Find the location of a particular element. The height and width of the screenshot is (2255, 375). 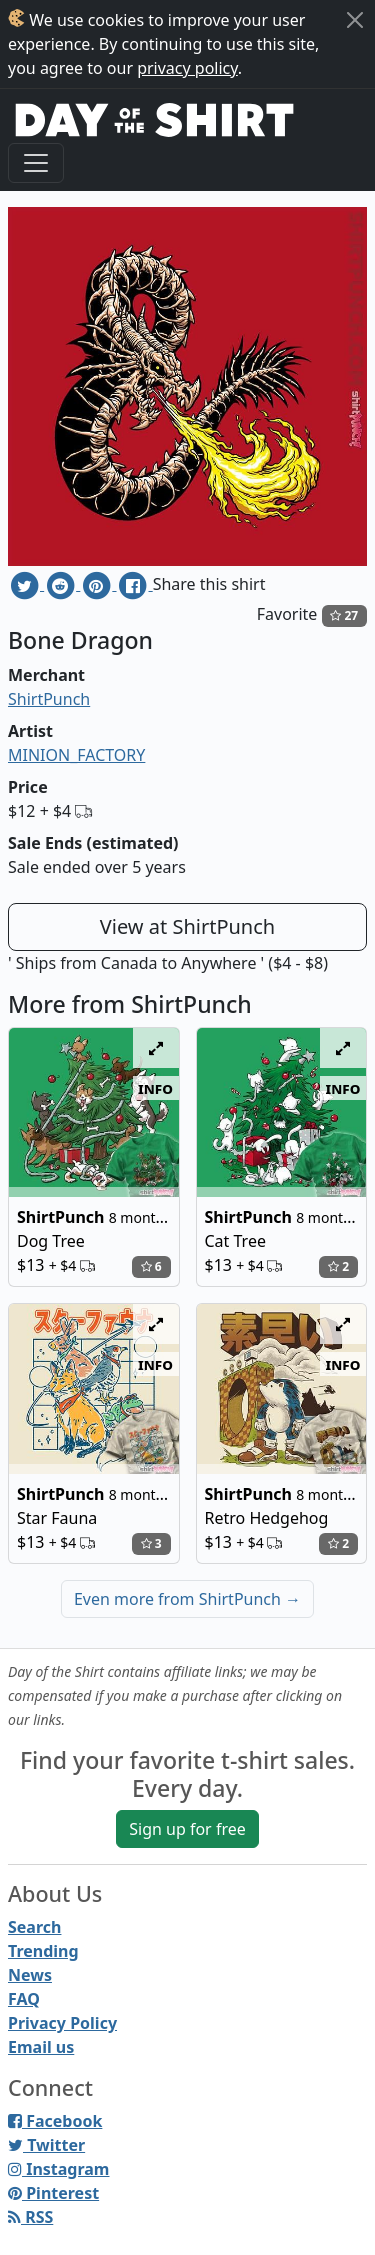

Pinterest is located at coordinates (53, 2193).